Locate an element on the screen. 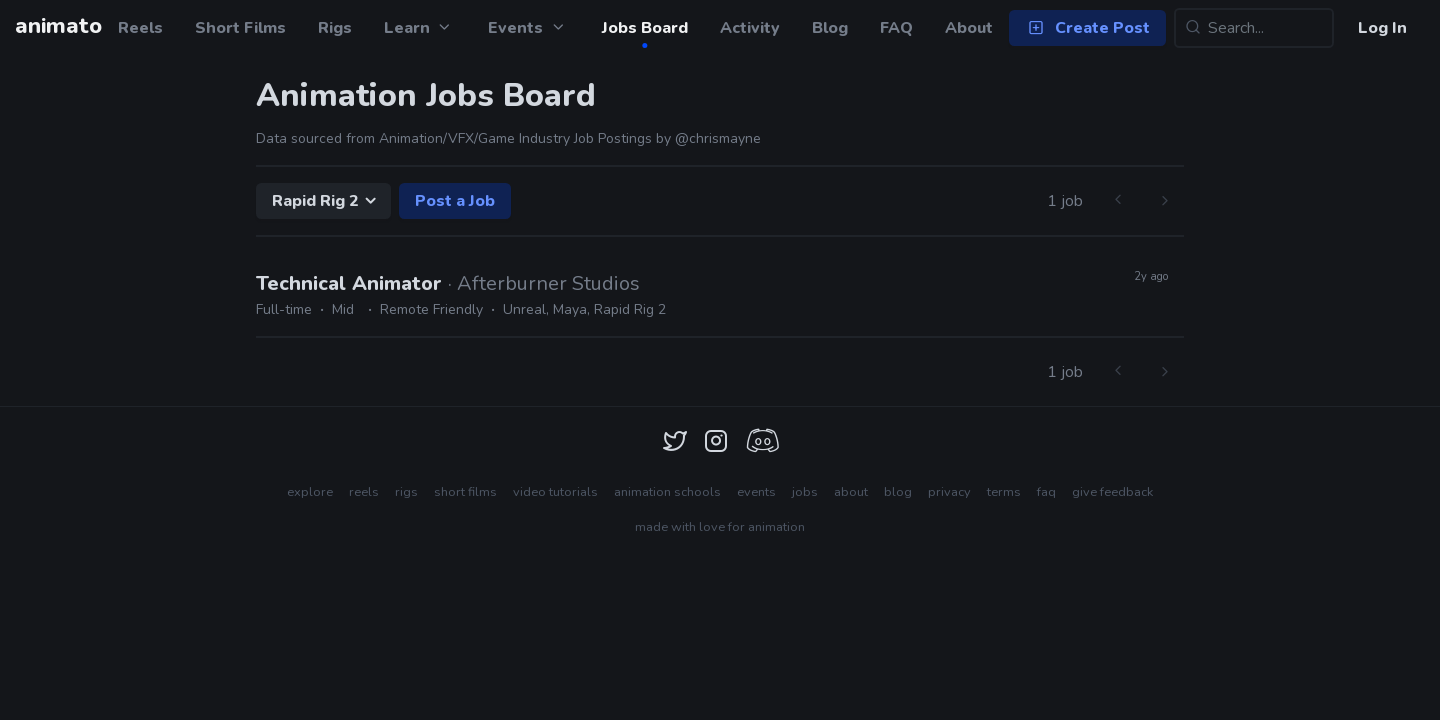  terms is located at coordinates (1004, 492).